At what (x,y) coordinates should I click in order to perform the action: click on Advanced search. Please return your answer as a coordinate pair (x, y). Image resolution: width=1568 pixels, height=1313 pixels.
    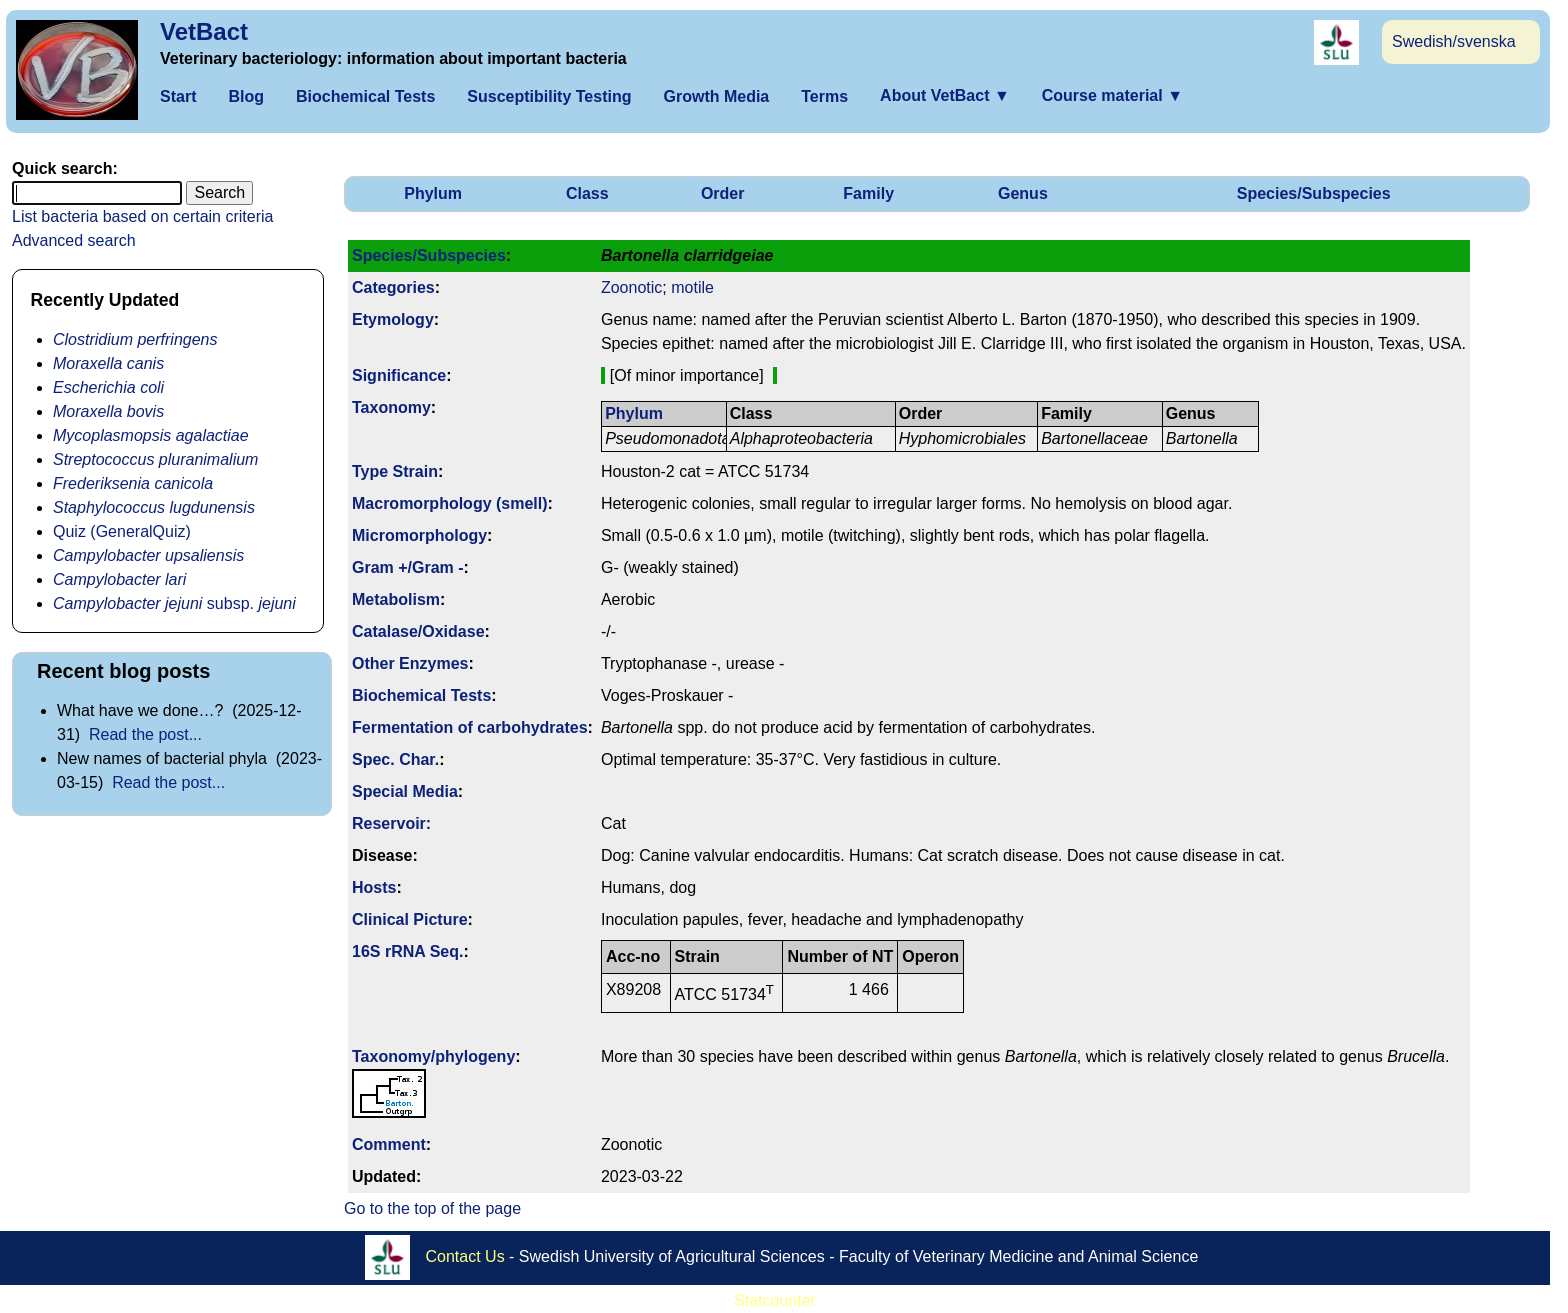
    Looking at the image, I should click on (74, 240).